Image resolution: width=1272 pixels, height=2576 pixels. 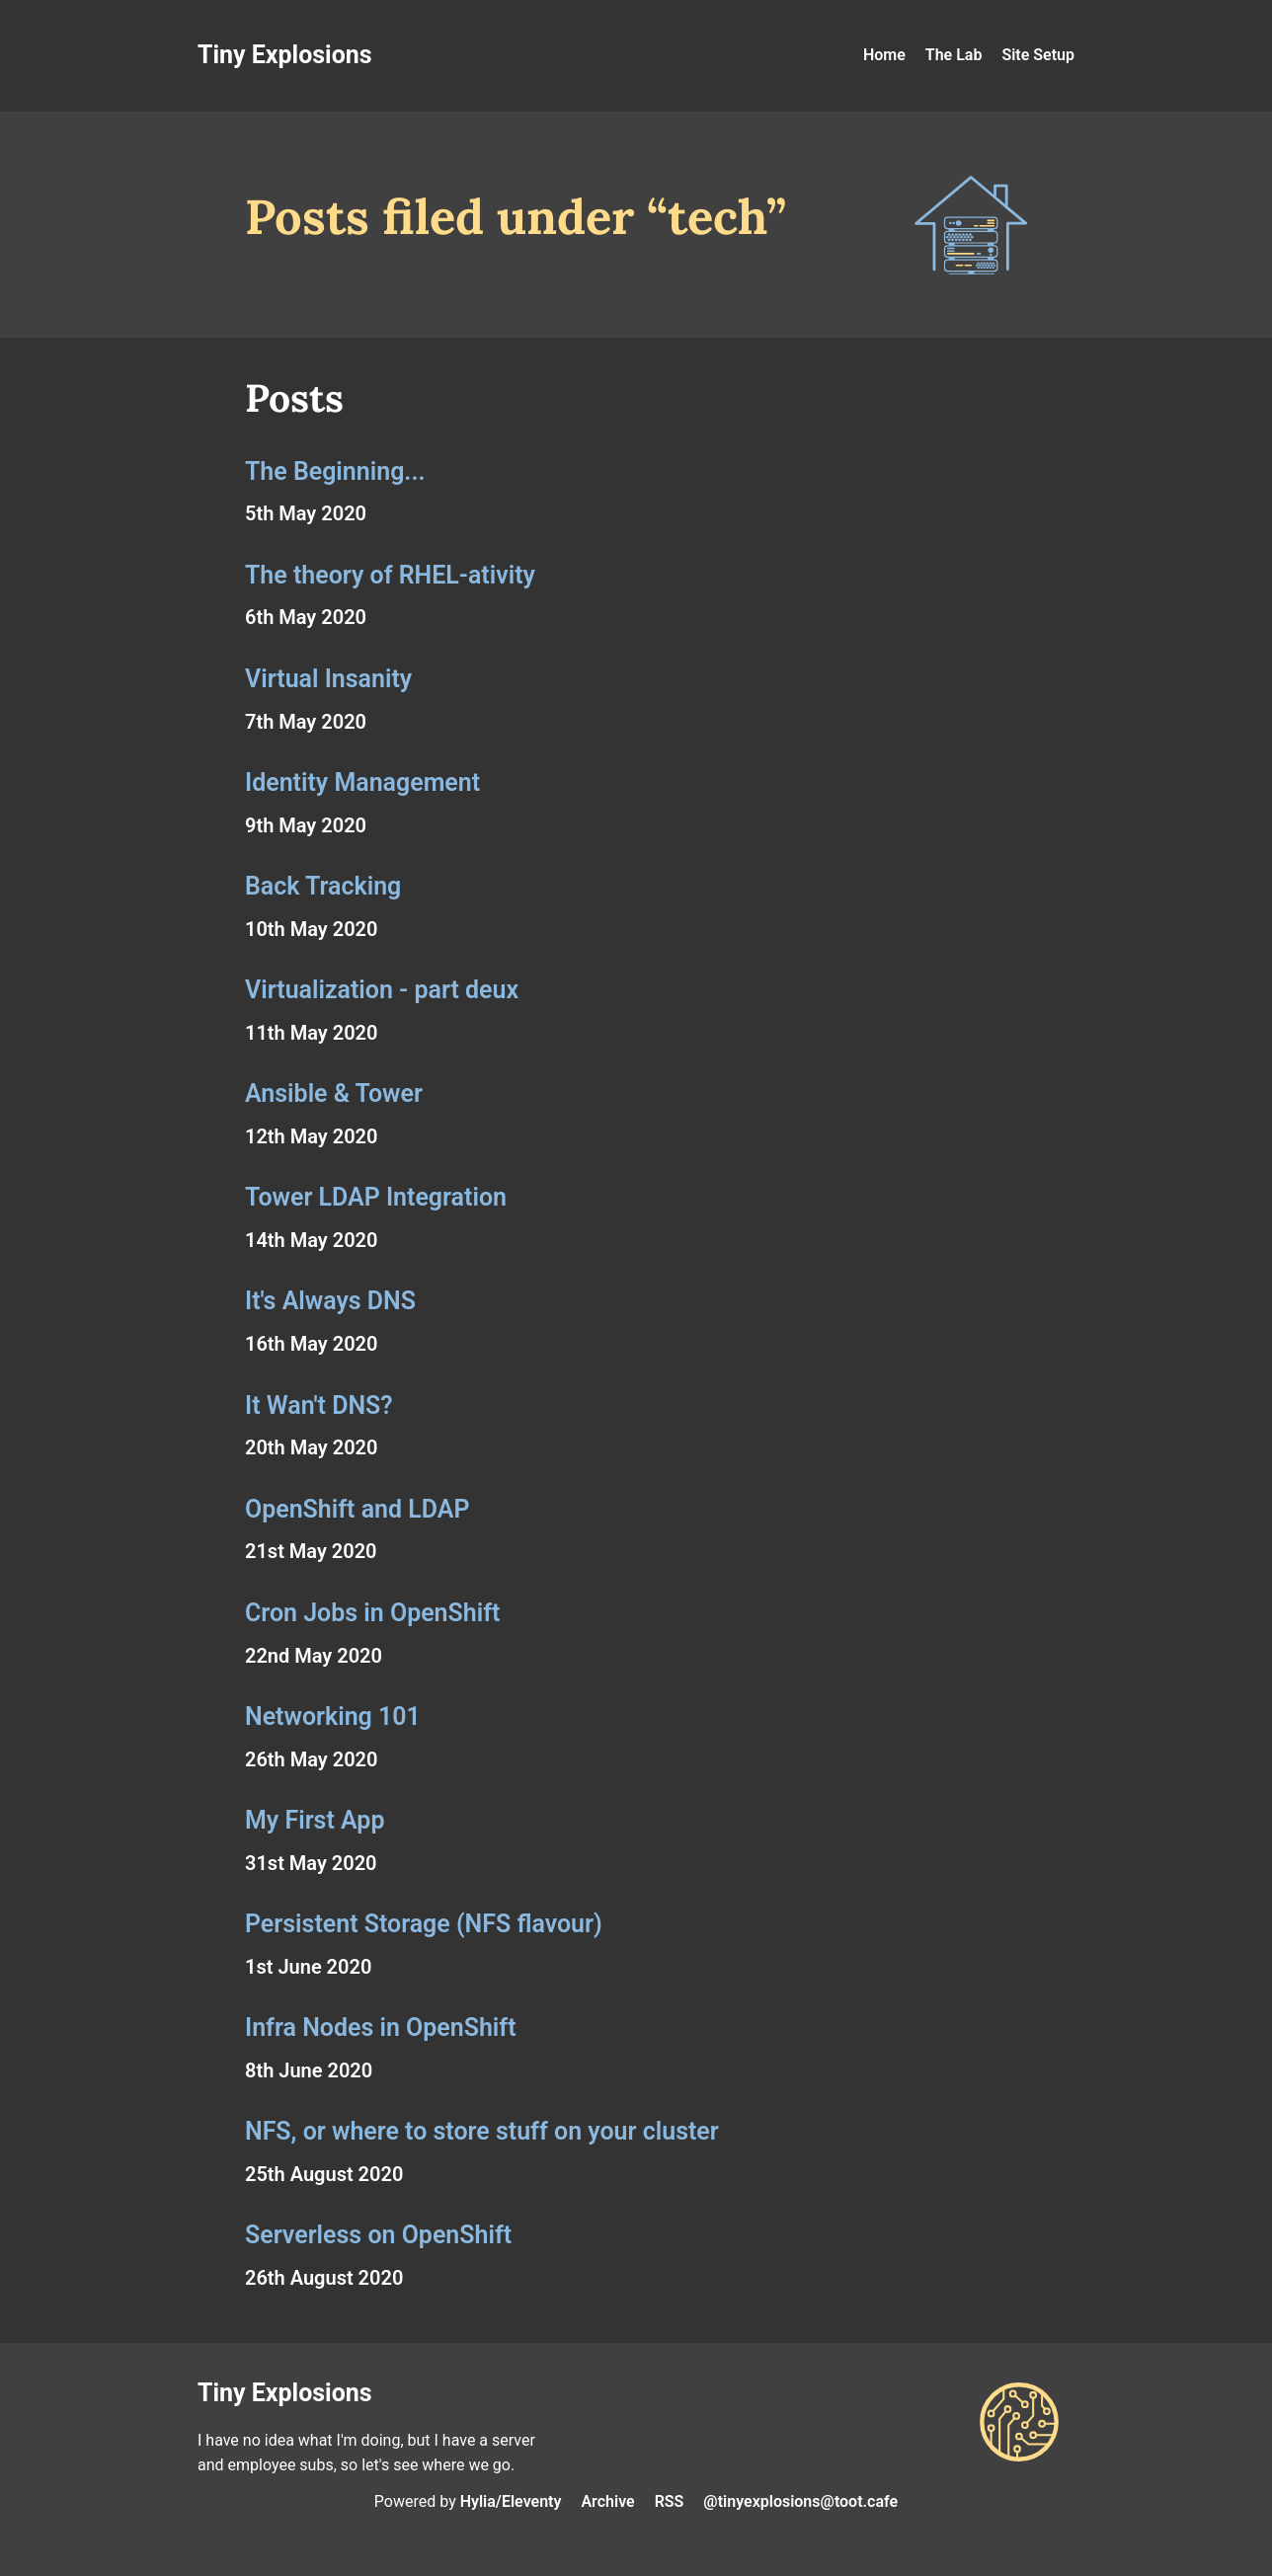 What do you see at coordinates (319, 1405) in the screenshot?
I see `It Wan't DNS?` at bounding box center [319, 1405].